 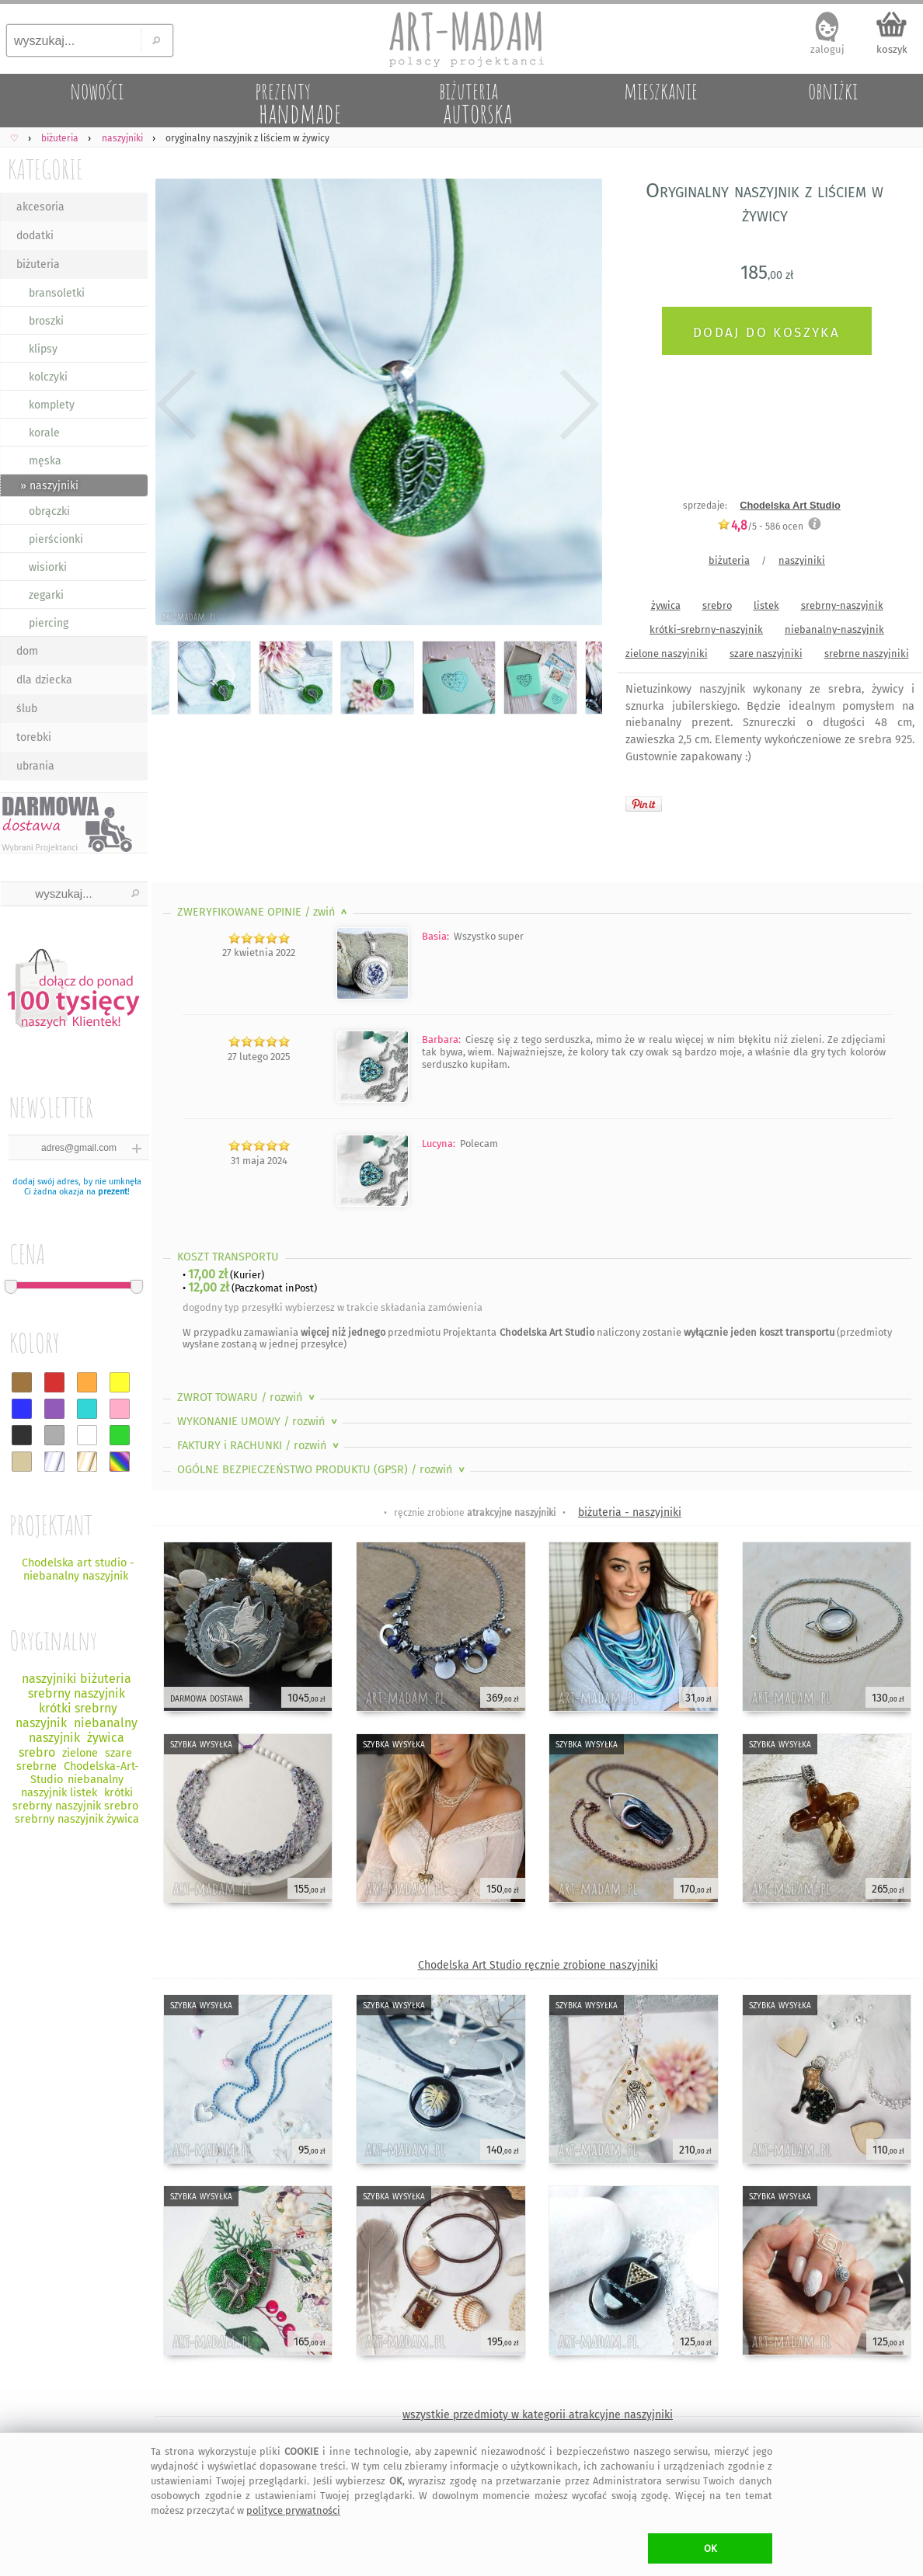 What do you see at coordinates (52, 405) in the screenshot?
I see `komplety` at bounding box center [52, 405].